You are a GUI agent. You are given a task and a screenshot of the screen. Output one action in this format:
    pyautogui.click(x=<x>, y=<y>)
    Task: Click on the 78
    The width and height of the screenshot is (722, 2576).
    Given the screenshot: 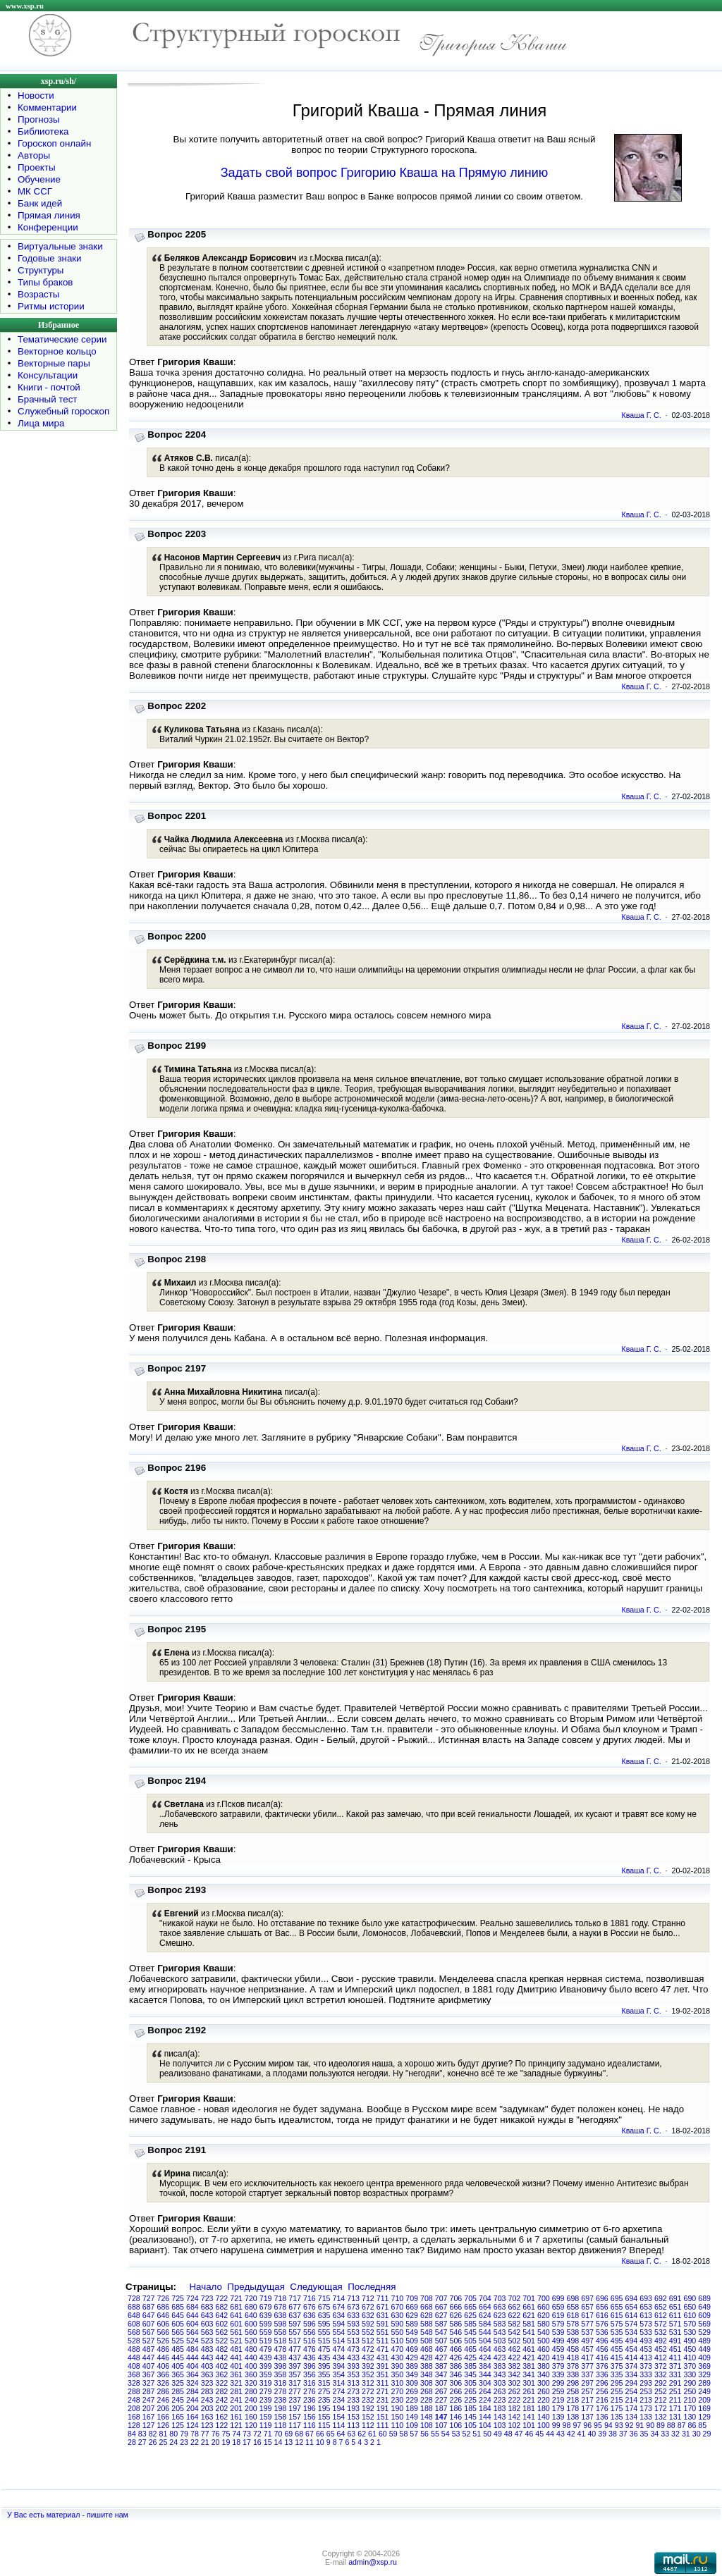 What is the action you would take?
    pyautogui.click(x=194, y=2433)
    